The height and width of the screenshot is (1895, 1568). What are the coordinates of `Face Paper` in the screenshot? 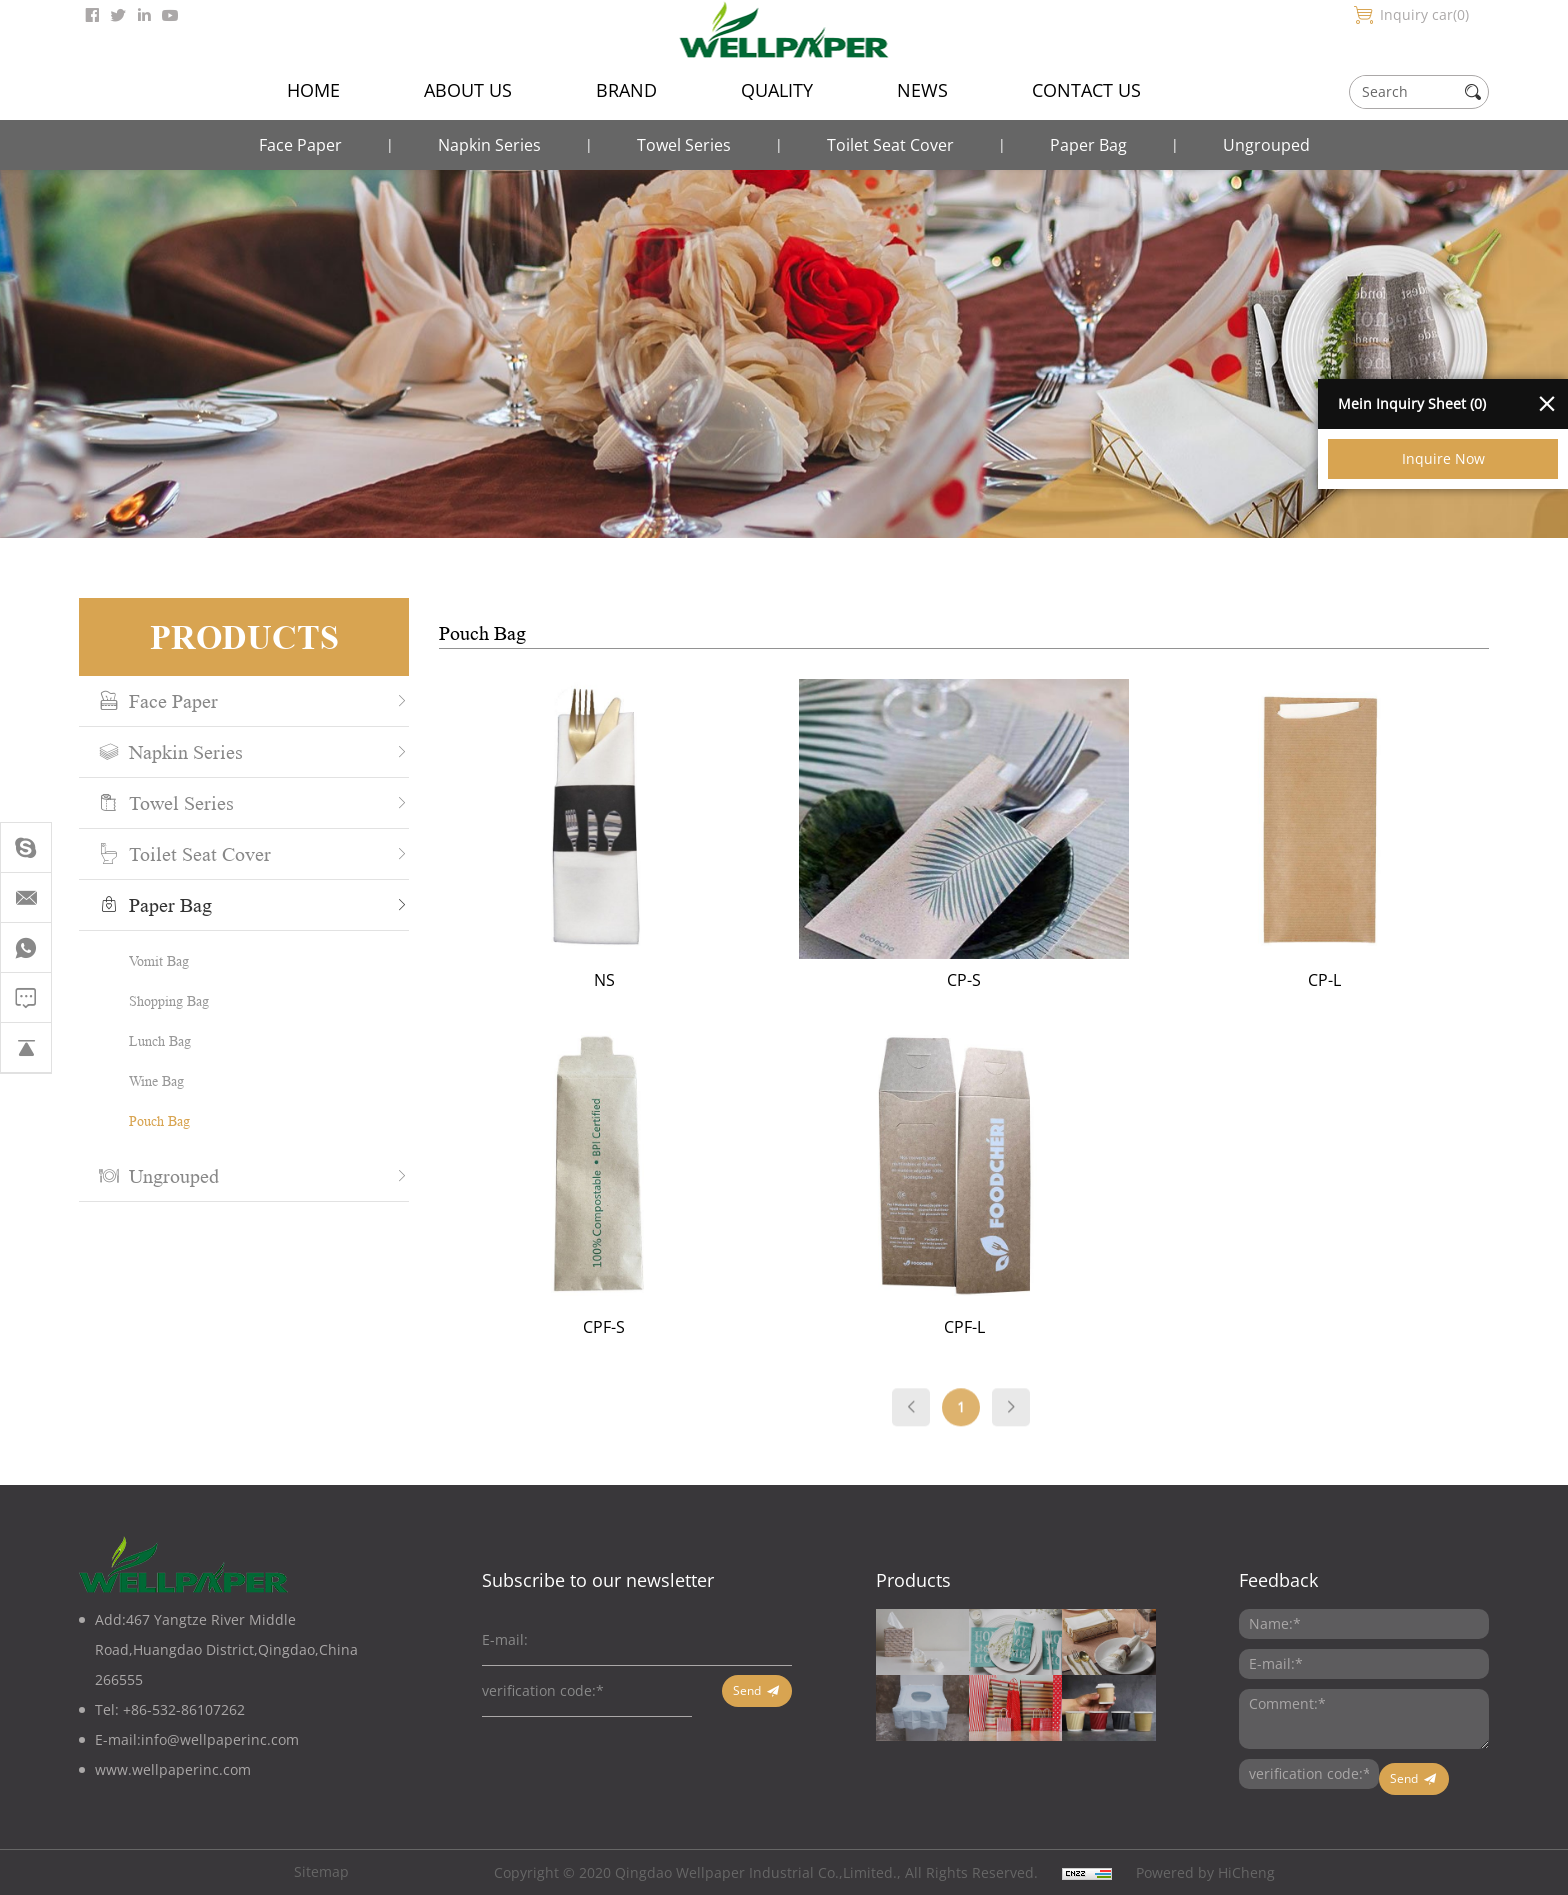 It's located at (300, 145).